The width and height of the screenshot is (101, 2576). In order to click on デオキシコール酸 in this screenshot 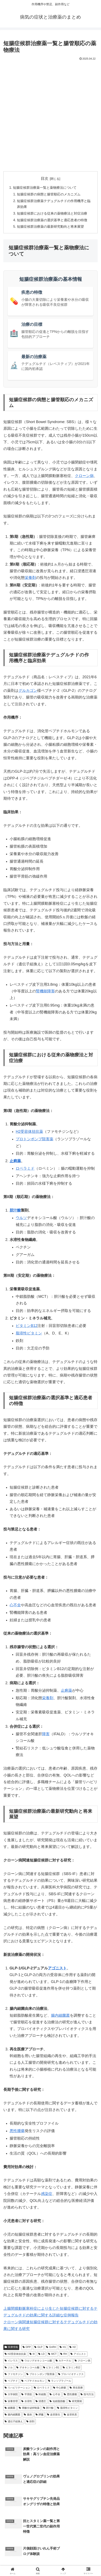, I will do `click(28, 2368)`.